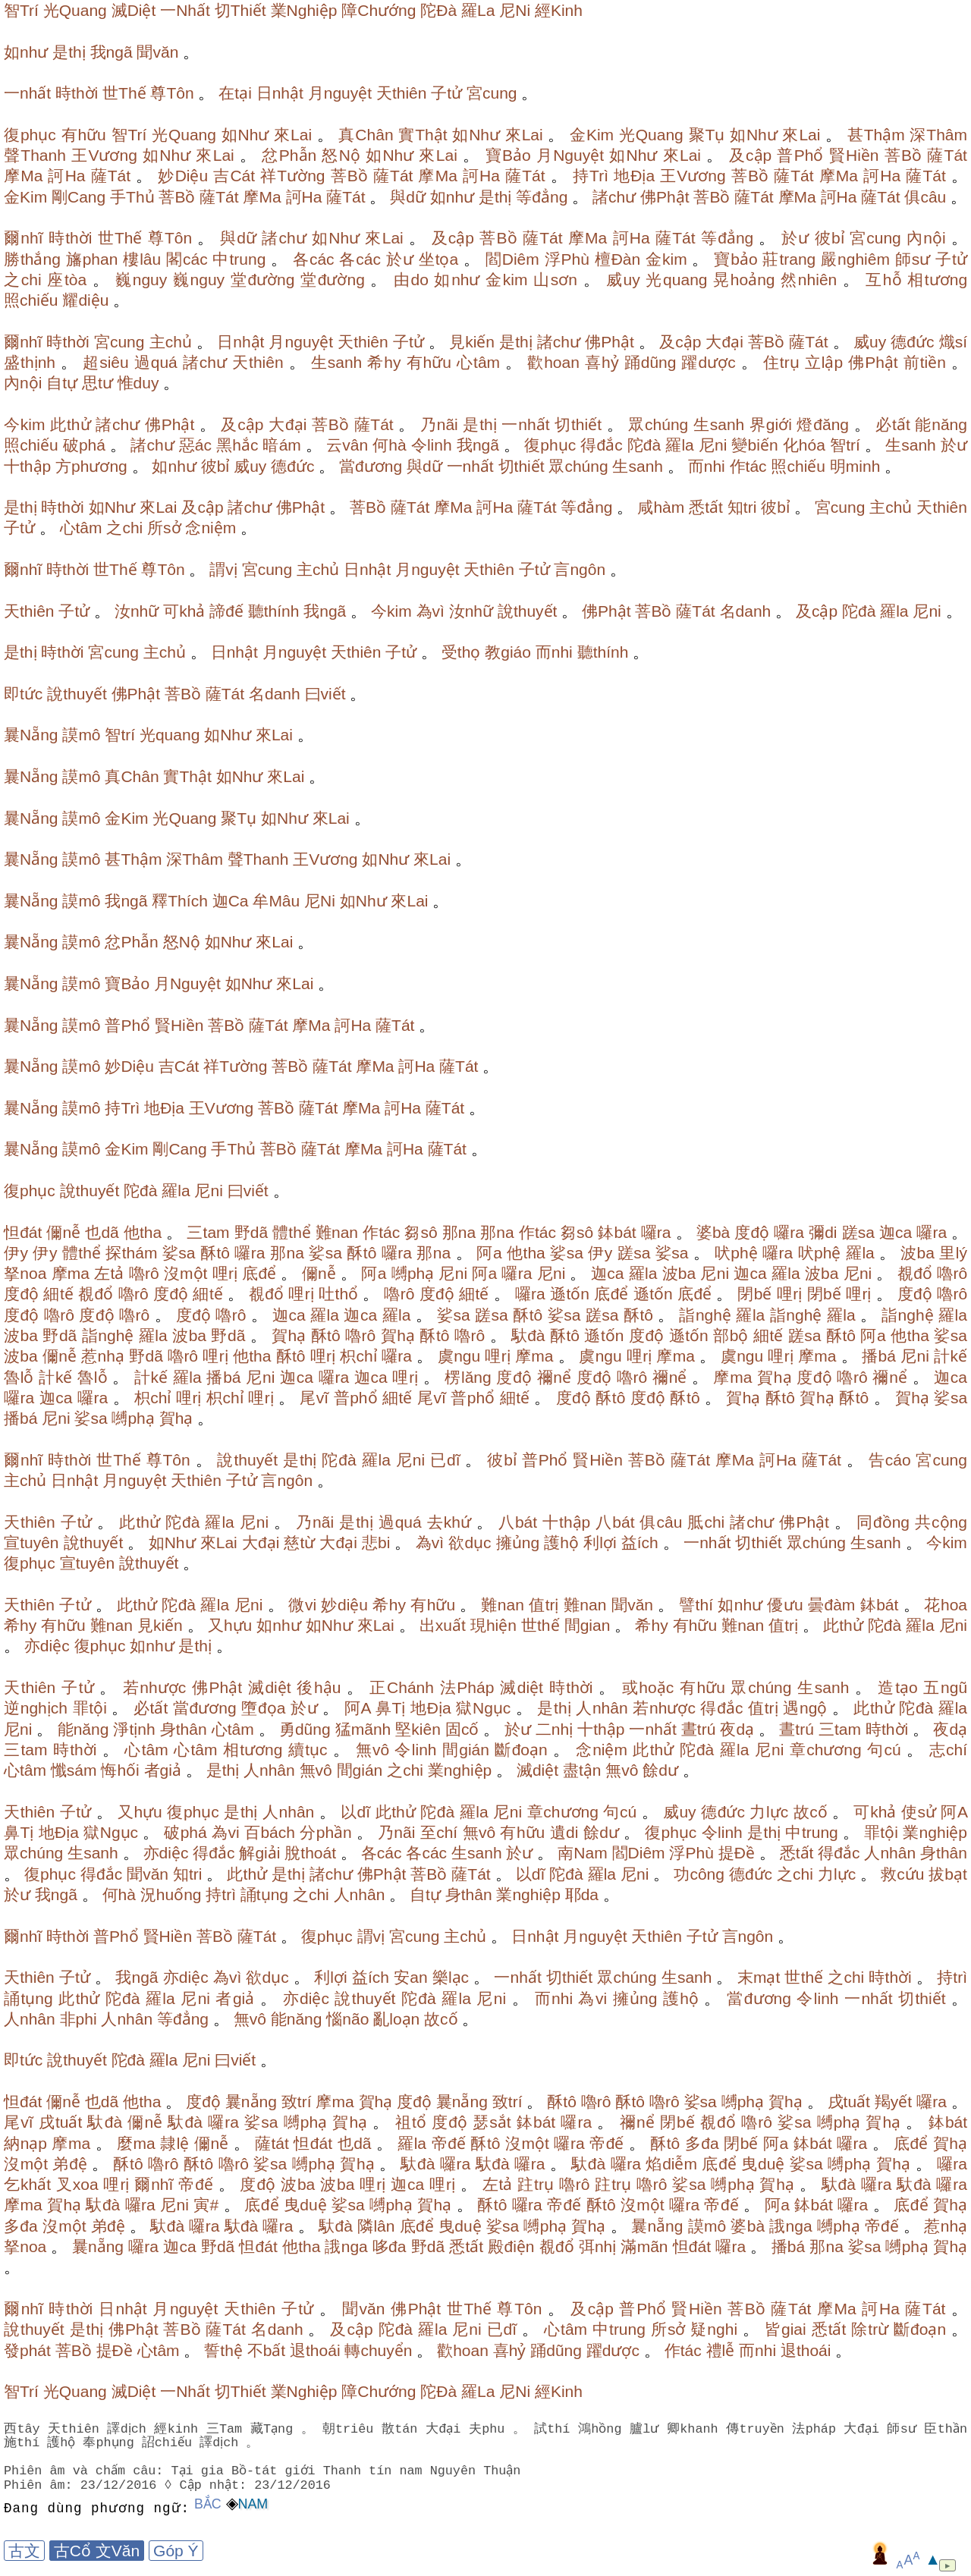 Image resolution: width=971 pixels, height=2576 pixels. What do you see at coordinates (310, 1852) in the screenshot?
I see `脫thoát` at bounding box center [310, 1852].